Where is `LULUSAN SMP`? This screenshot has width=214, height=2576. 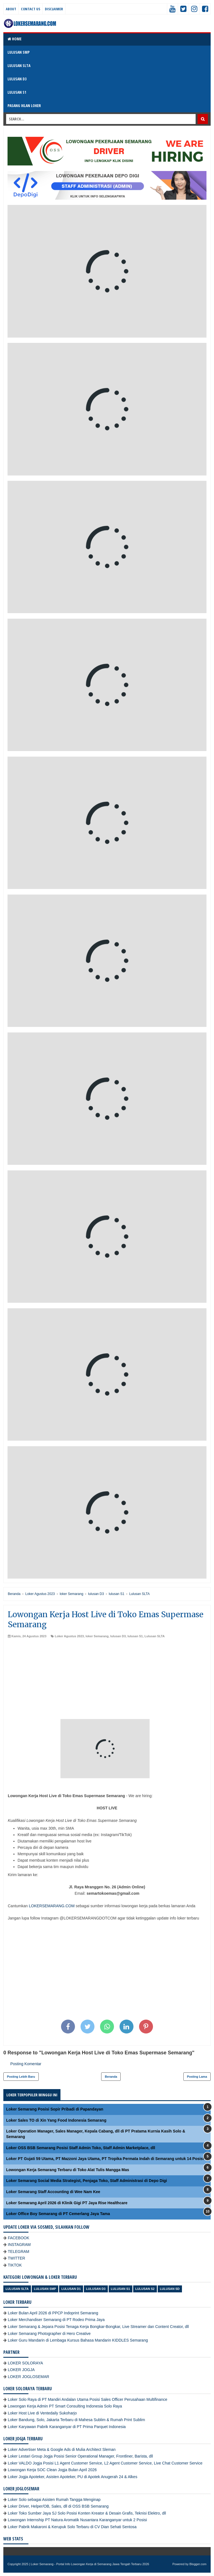
LULUSAN SMP is located at coordinates (19, 52).